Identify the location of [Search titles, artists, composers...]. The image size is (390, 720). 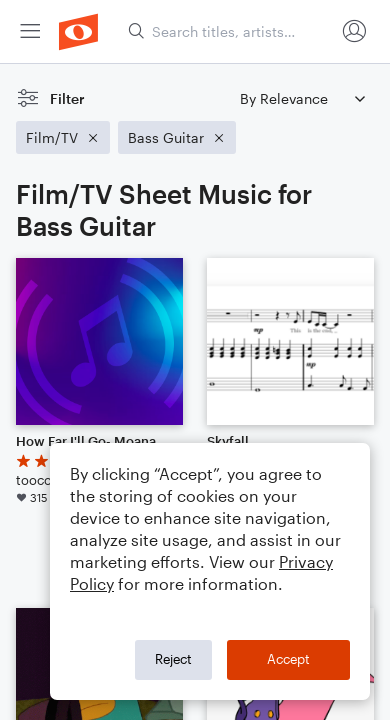
(231, 31).